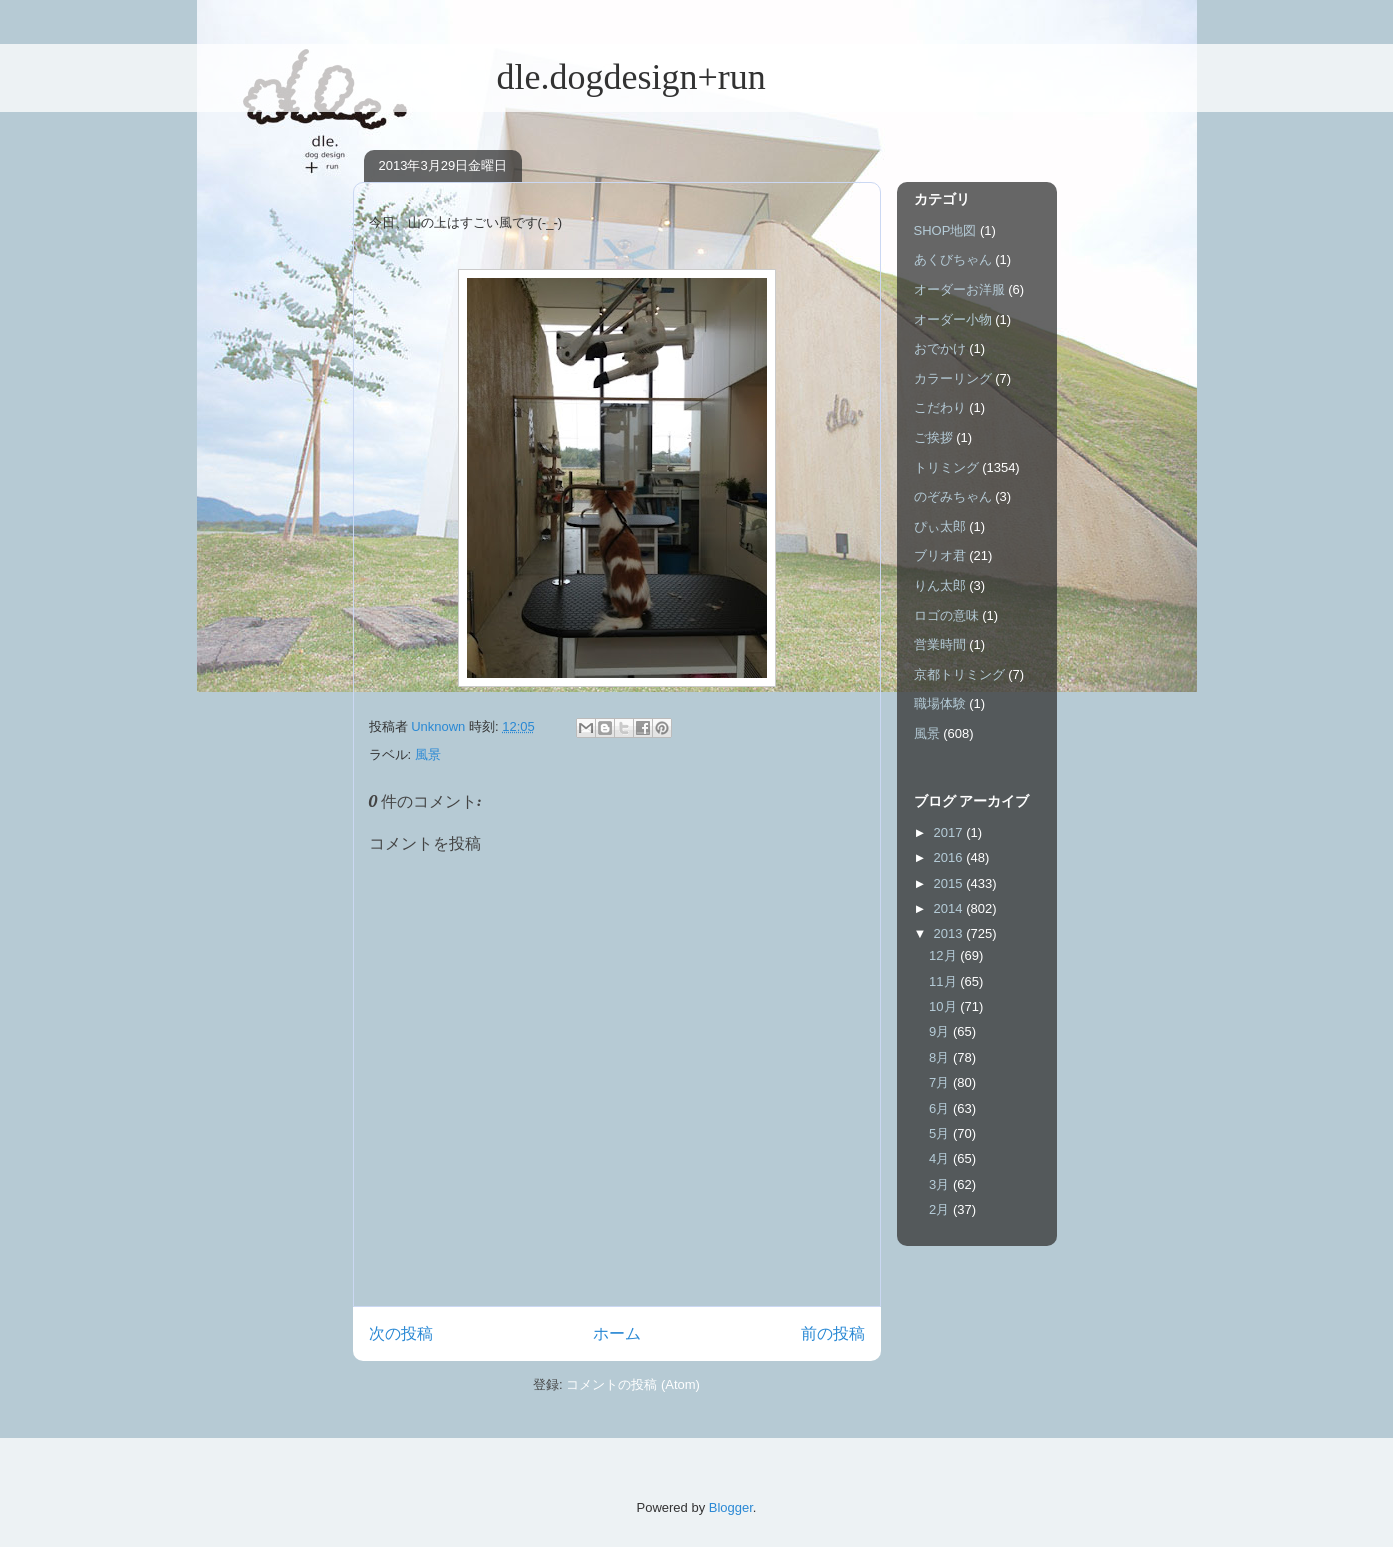  What do you see at coordinates (731, 1507) in the screenshot?
I see `Blogger` at bounding box center [731, 1507].